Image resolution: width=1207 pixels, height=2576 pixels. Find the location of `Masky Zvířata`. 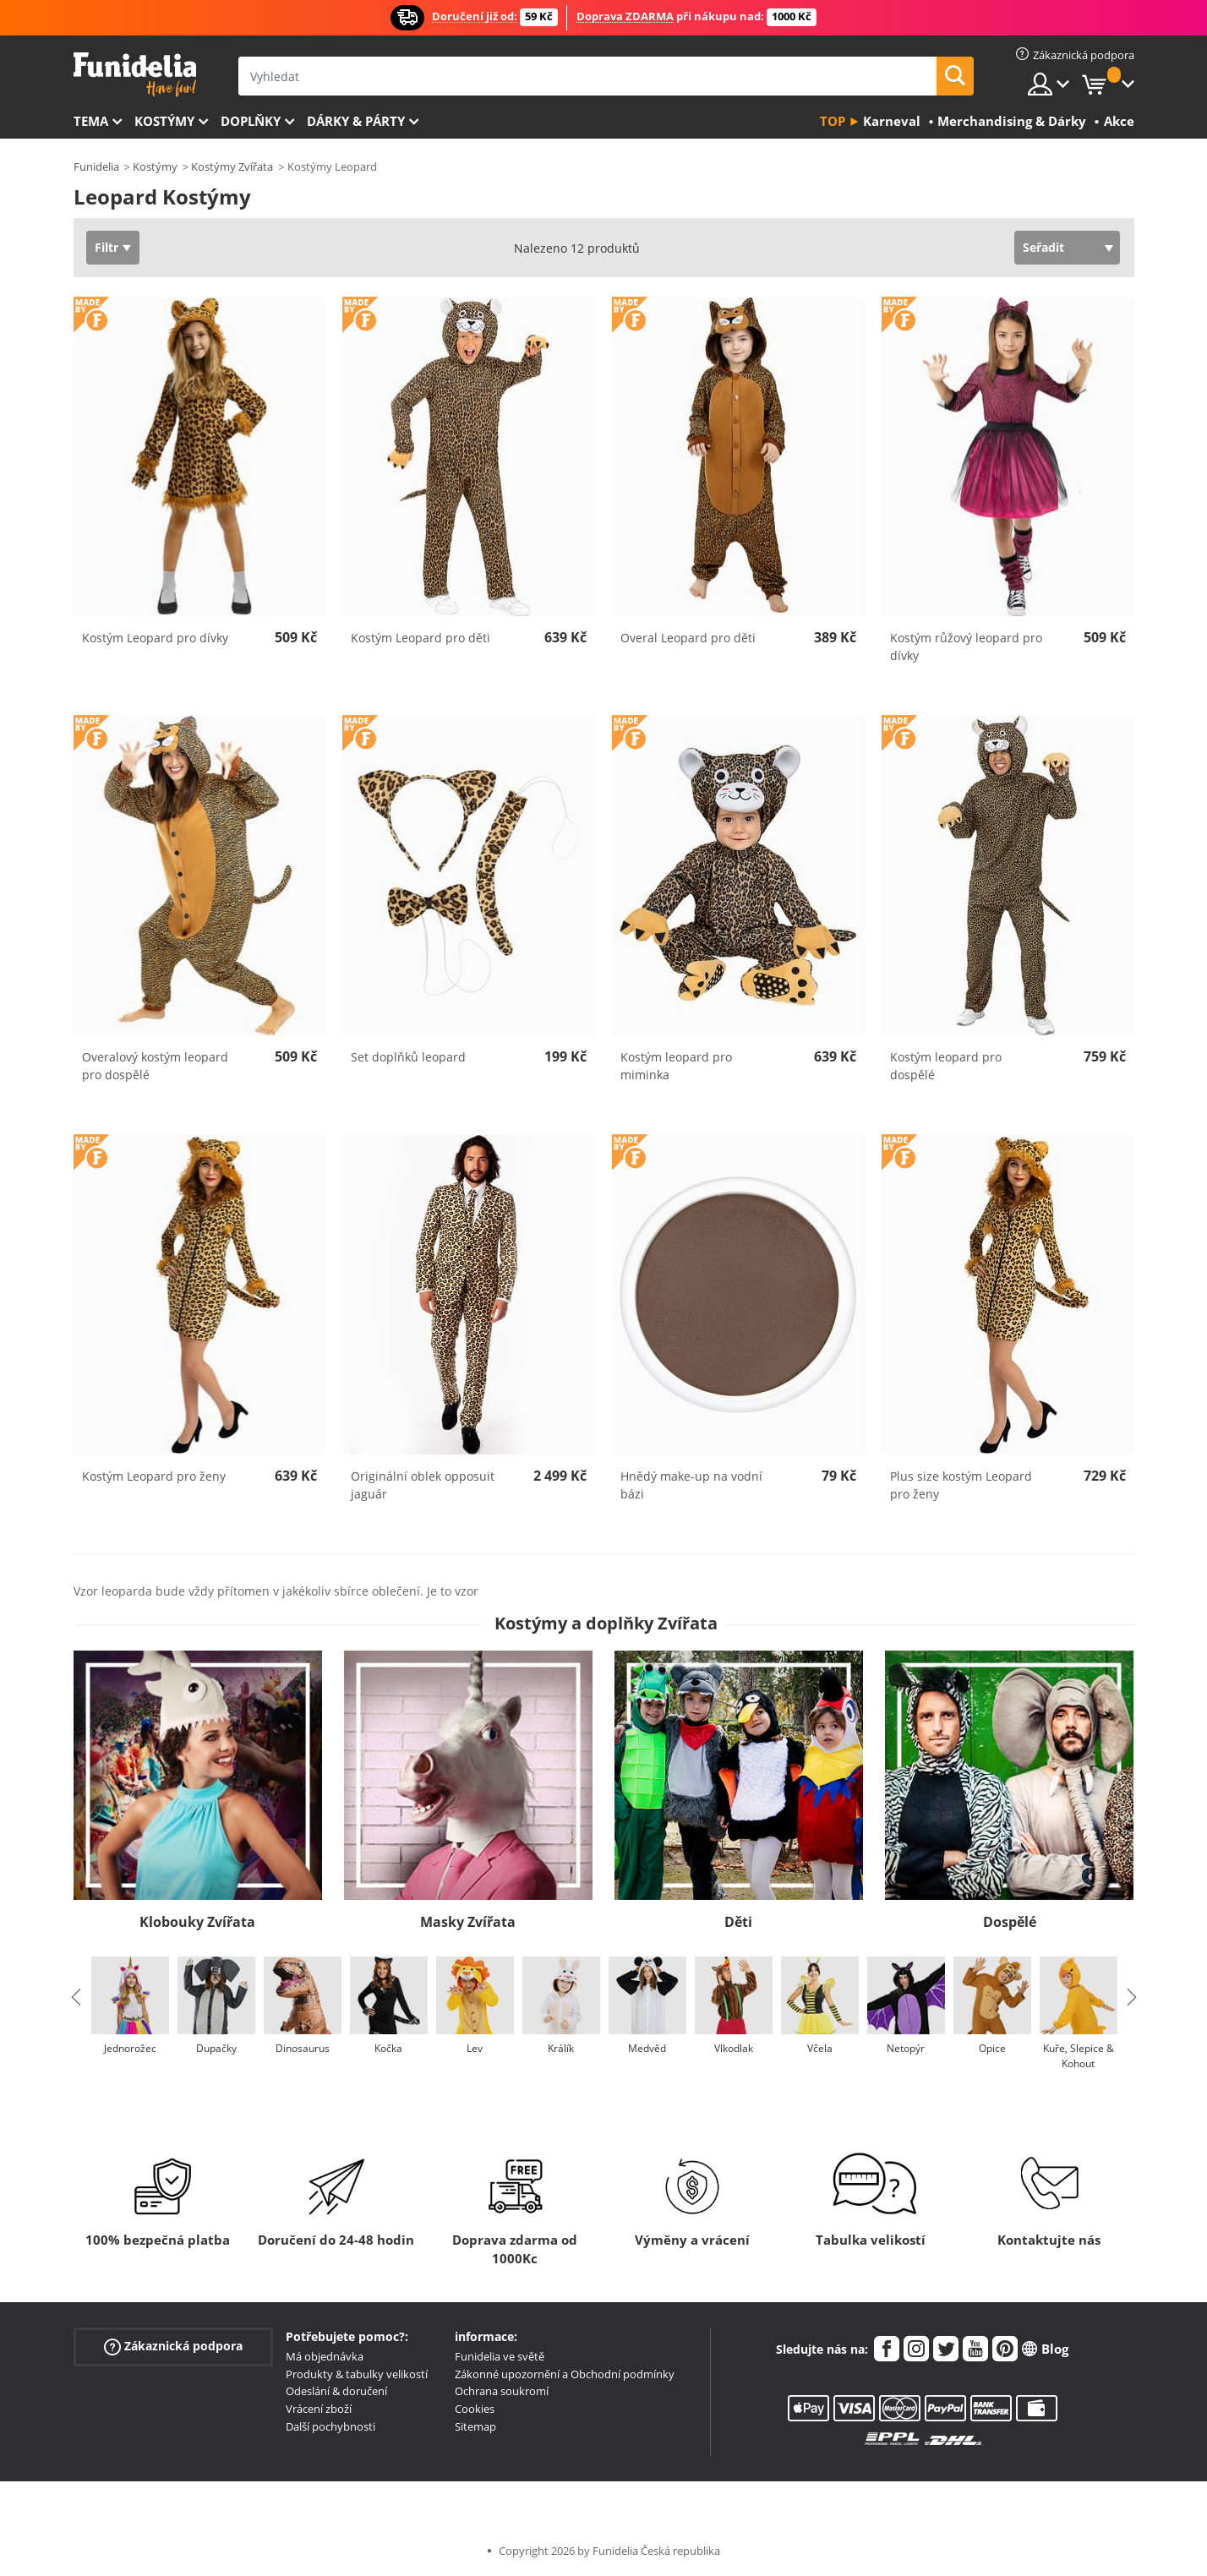

Masky Zvířata is located at coordinates (468, 1922).